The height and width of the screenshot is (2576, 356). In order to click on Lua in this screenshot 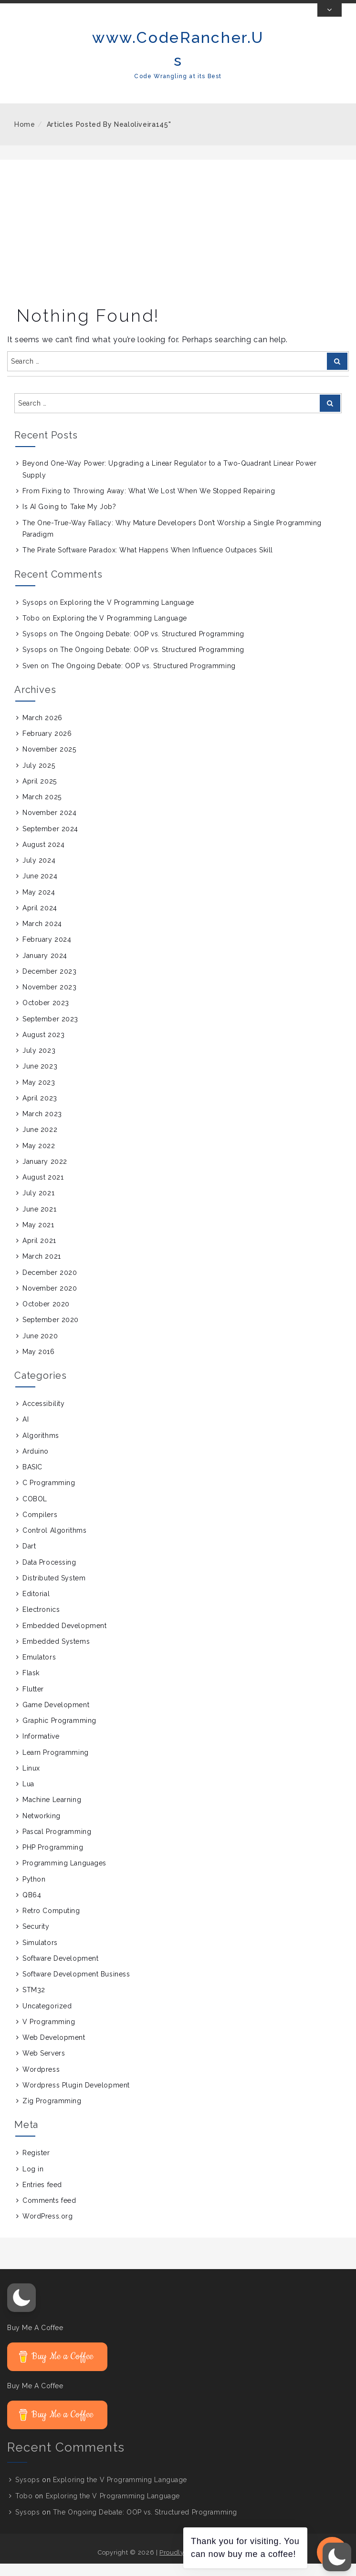, I will do `click(28, 1796)`.